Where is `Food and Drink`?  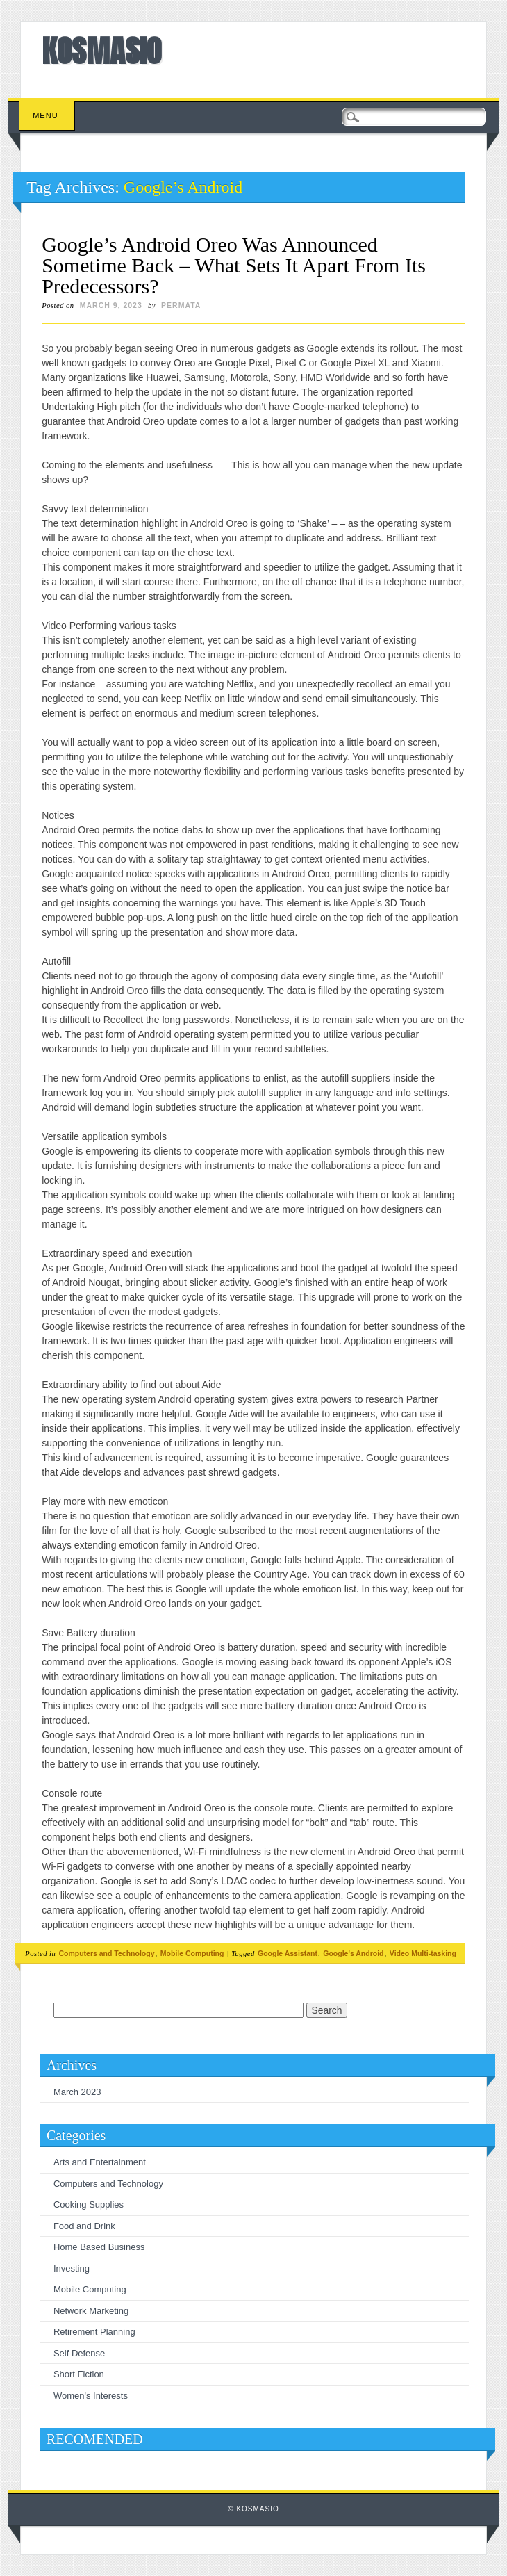
Food and Drink is located at coordinates (84, 2226).